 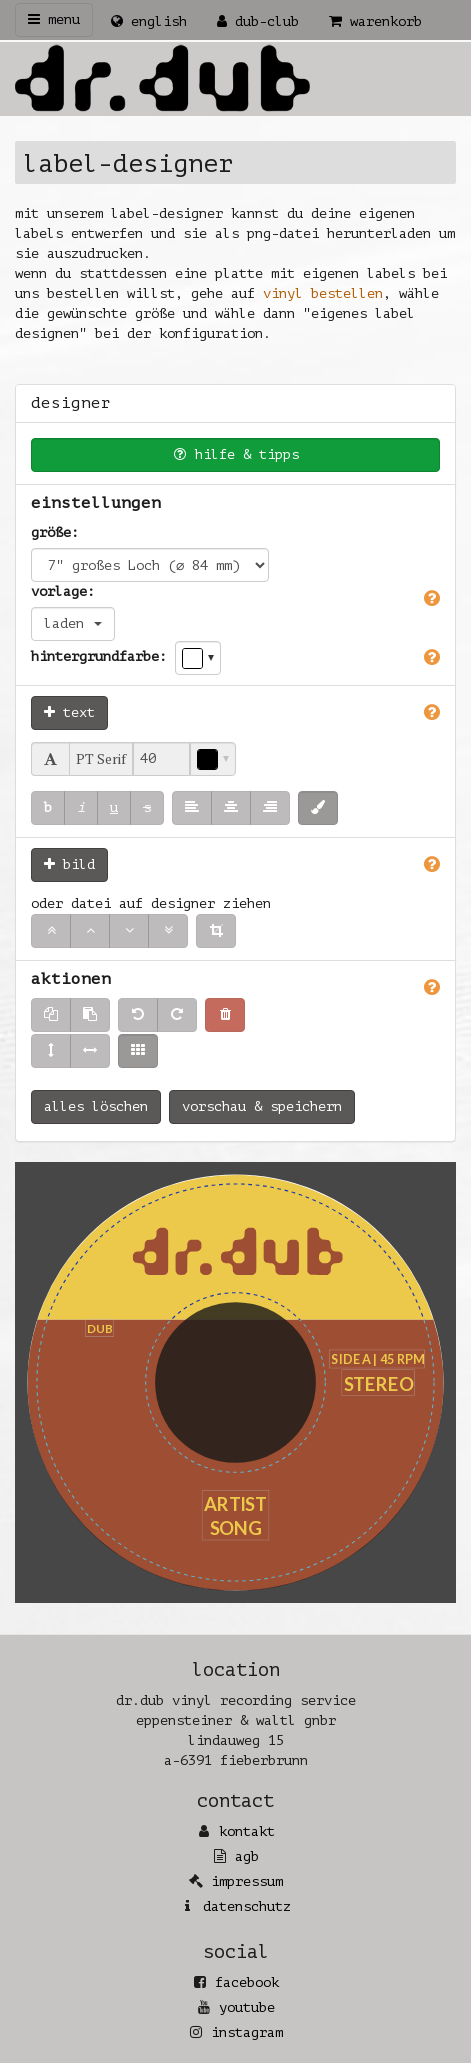 What do you see at coordinates (247, 1831) in the screenshot?
I see `Kontakt` at bounding box center [247, 1831].